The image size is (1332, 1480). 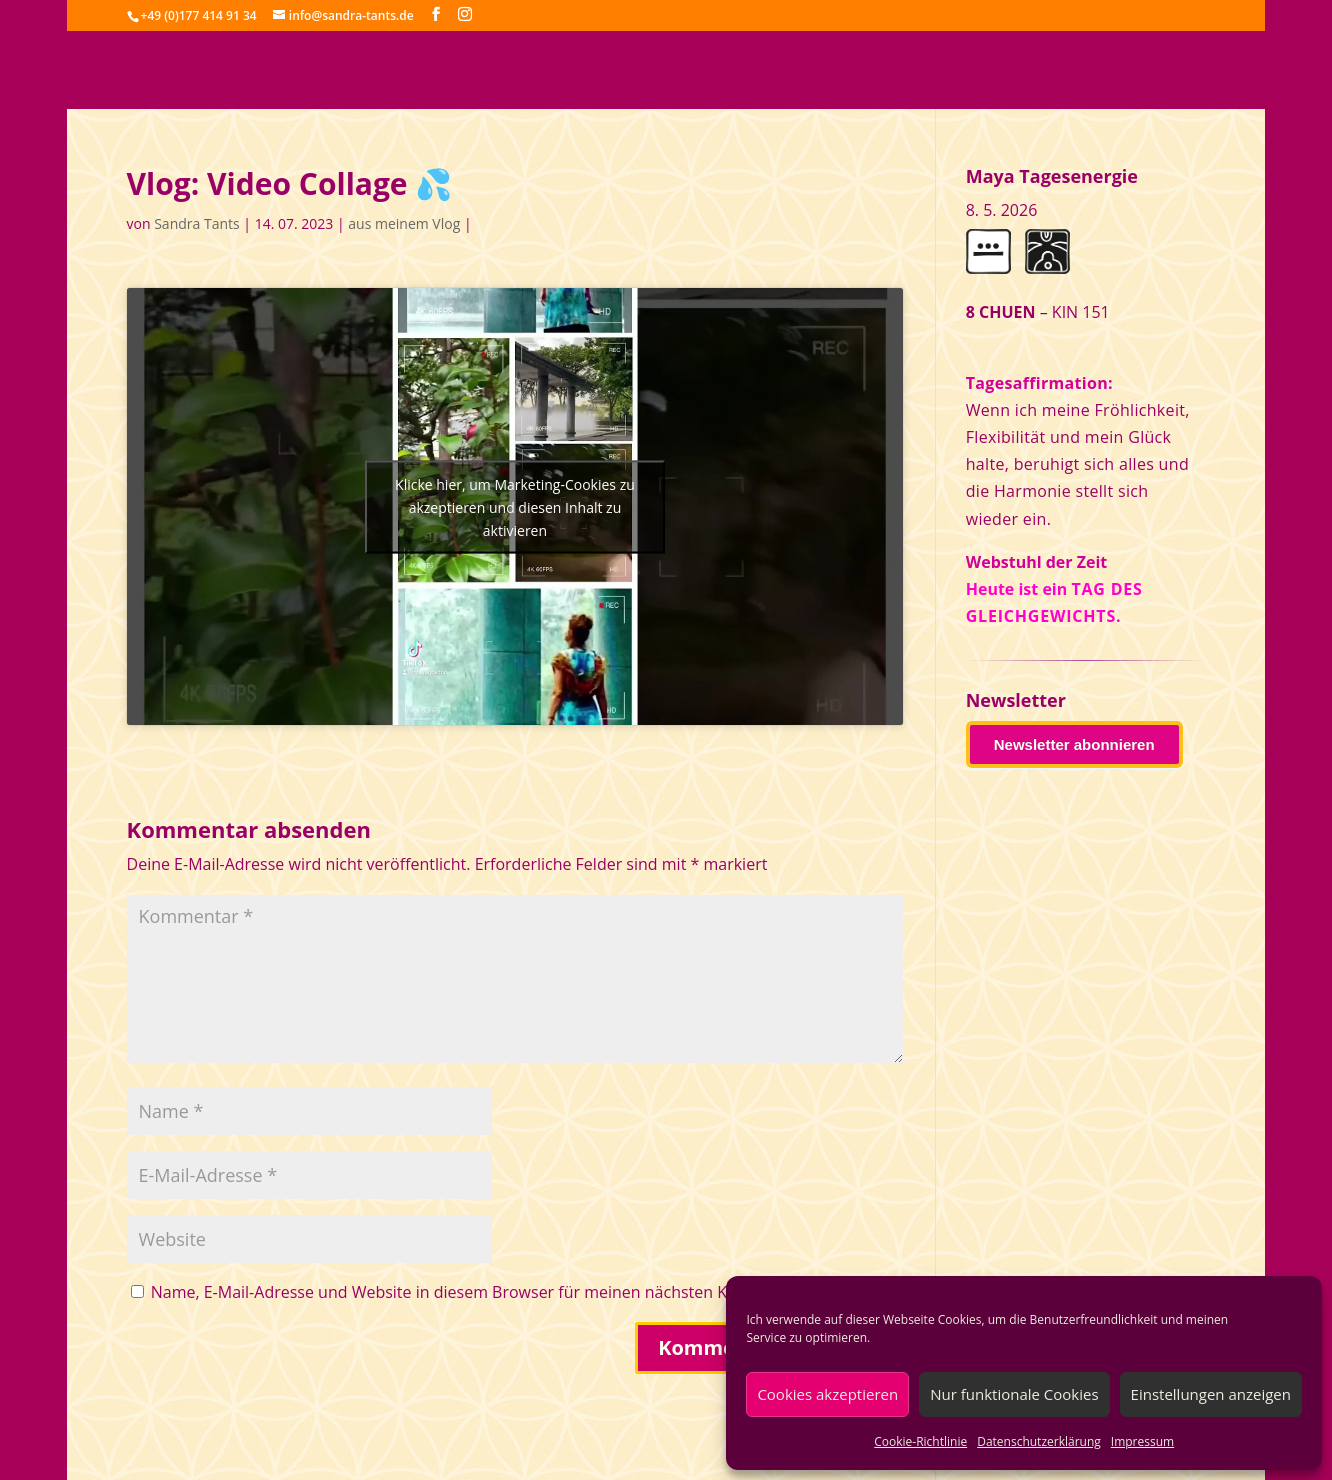 I want to click on Sandra Tants, so click(x=196, y=223).